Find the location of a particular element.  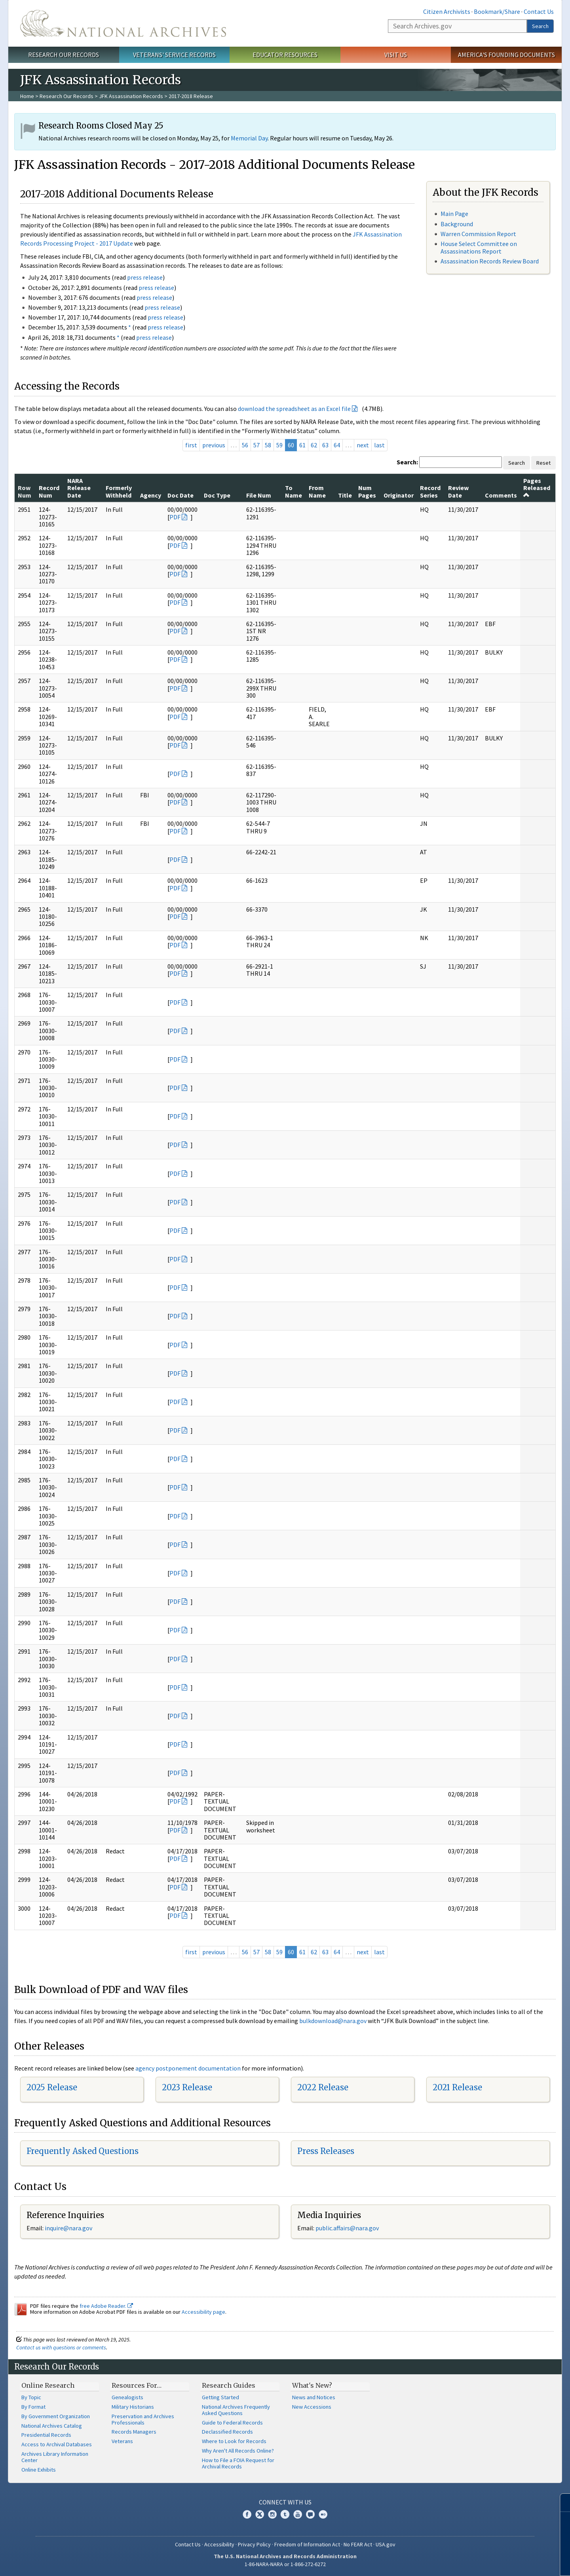

Research Guides is located at coordinates (228, 2385).